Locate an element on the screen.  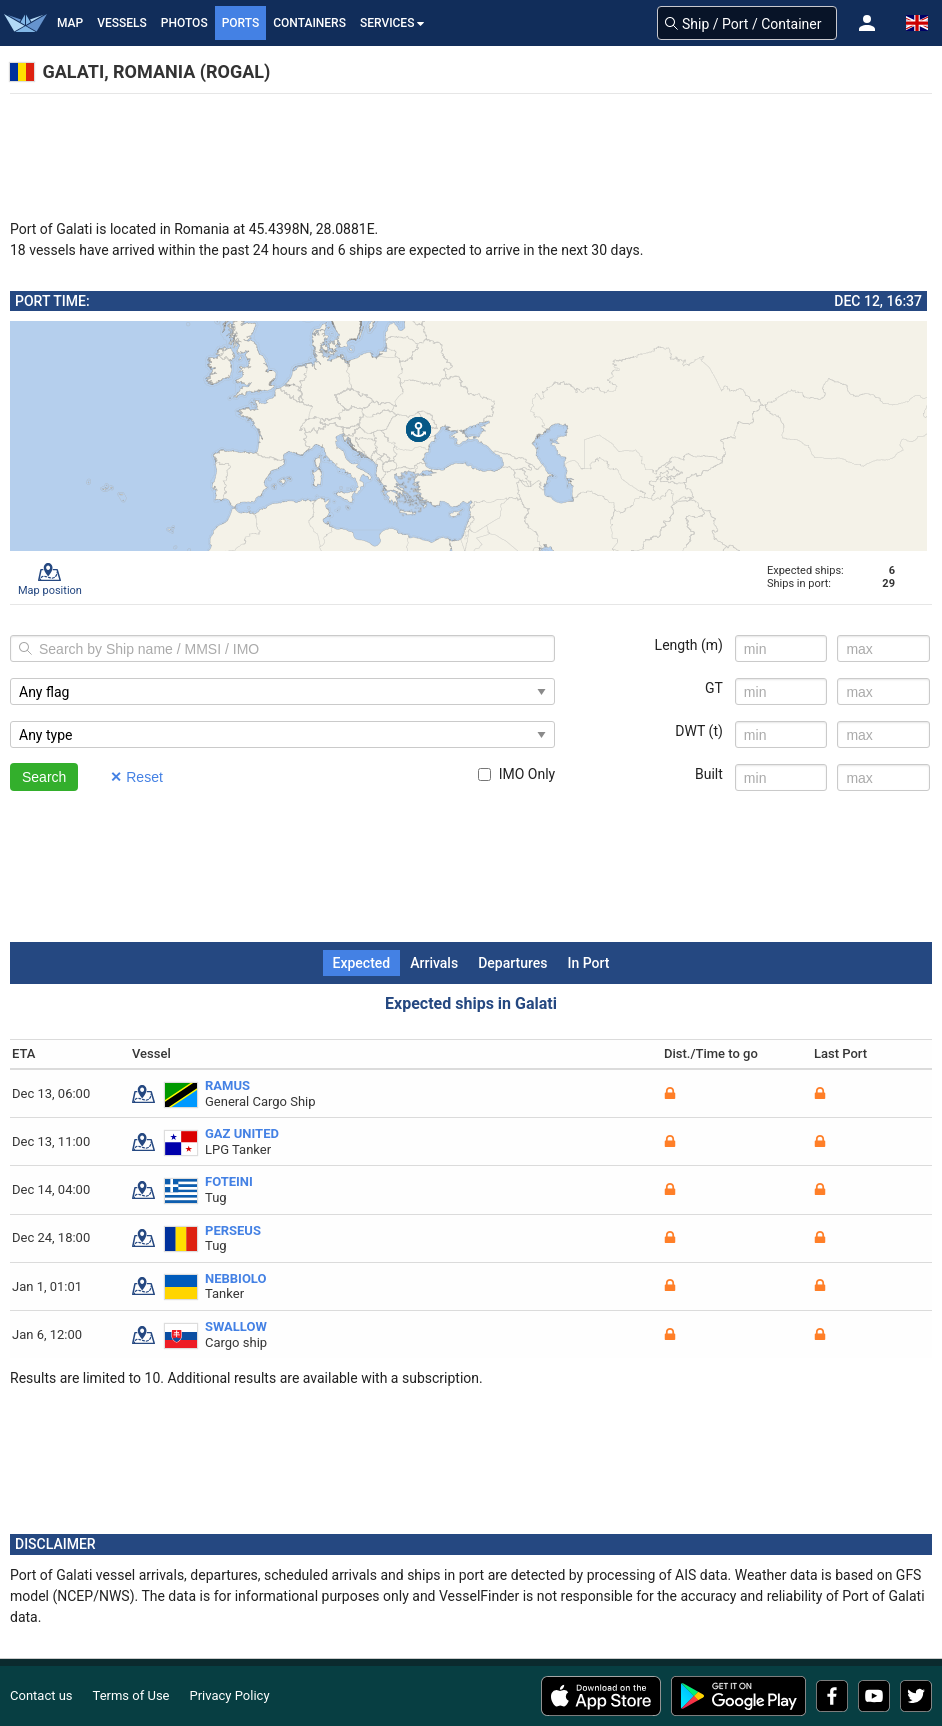
DWT (t) is located at coordinates (699, 731).